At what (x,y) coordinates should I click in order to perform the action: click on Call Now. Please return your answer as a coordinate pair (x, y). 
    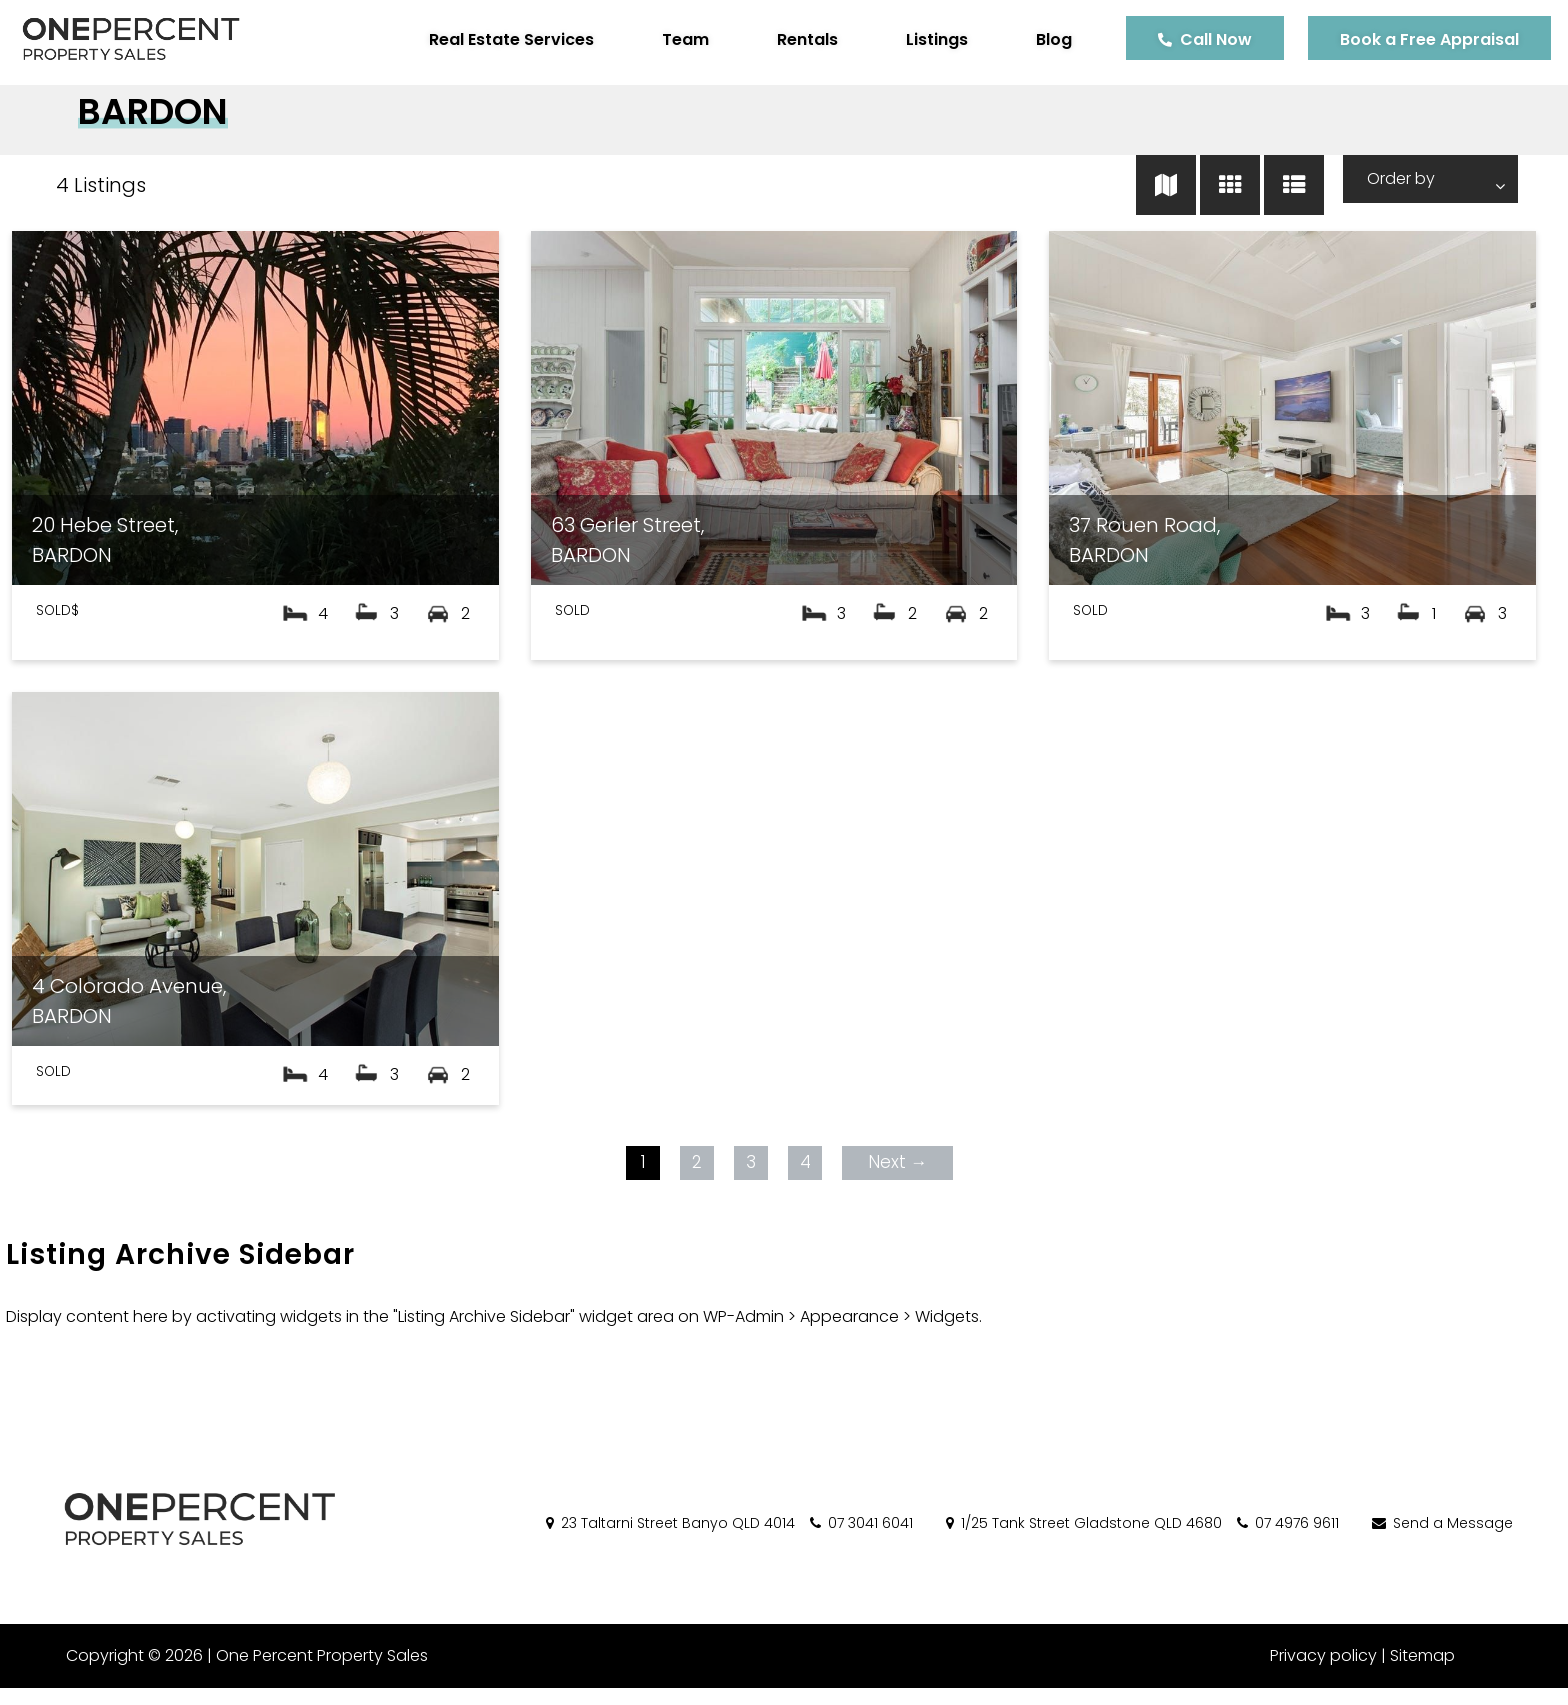
    Looking at the image, I should click on (1201, 39).